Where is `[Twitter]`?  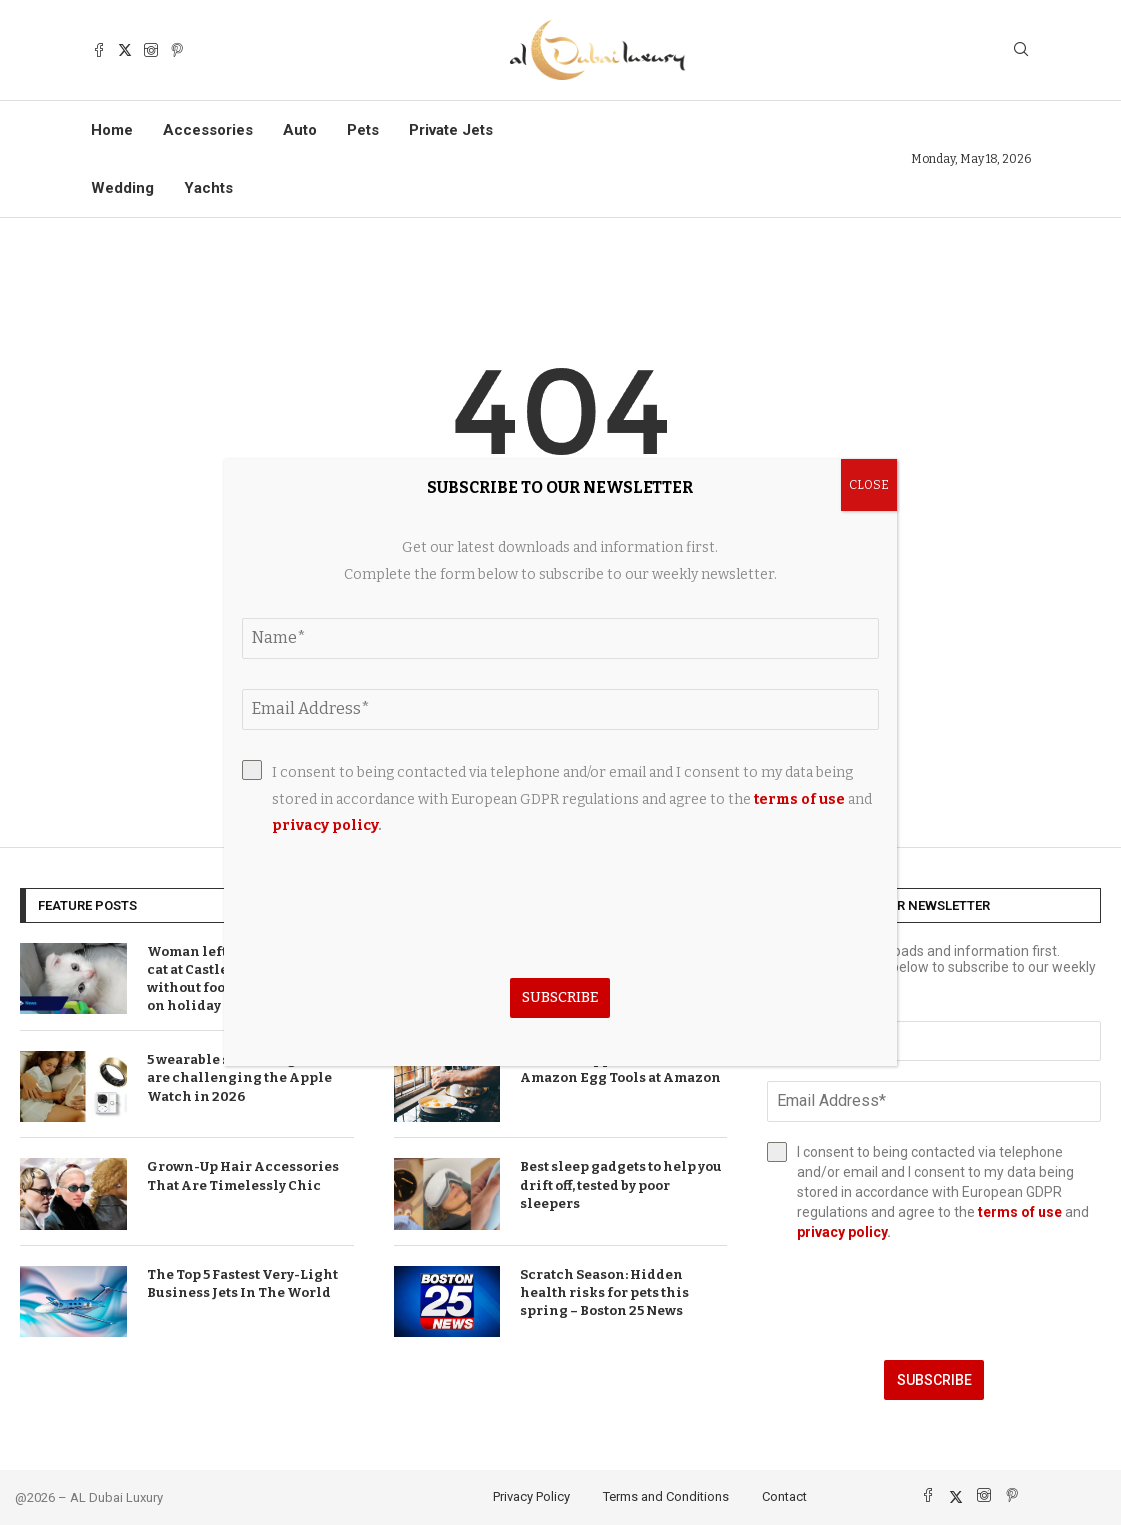 [Twitter] is located at coordinates (125, 50).